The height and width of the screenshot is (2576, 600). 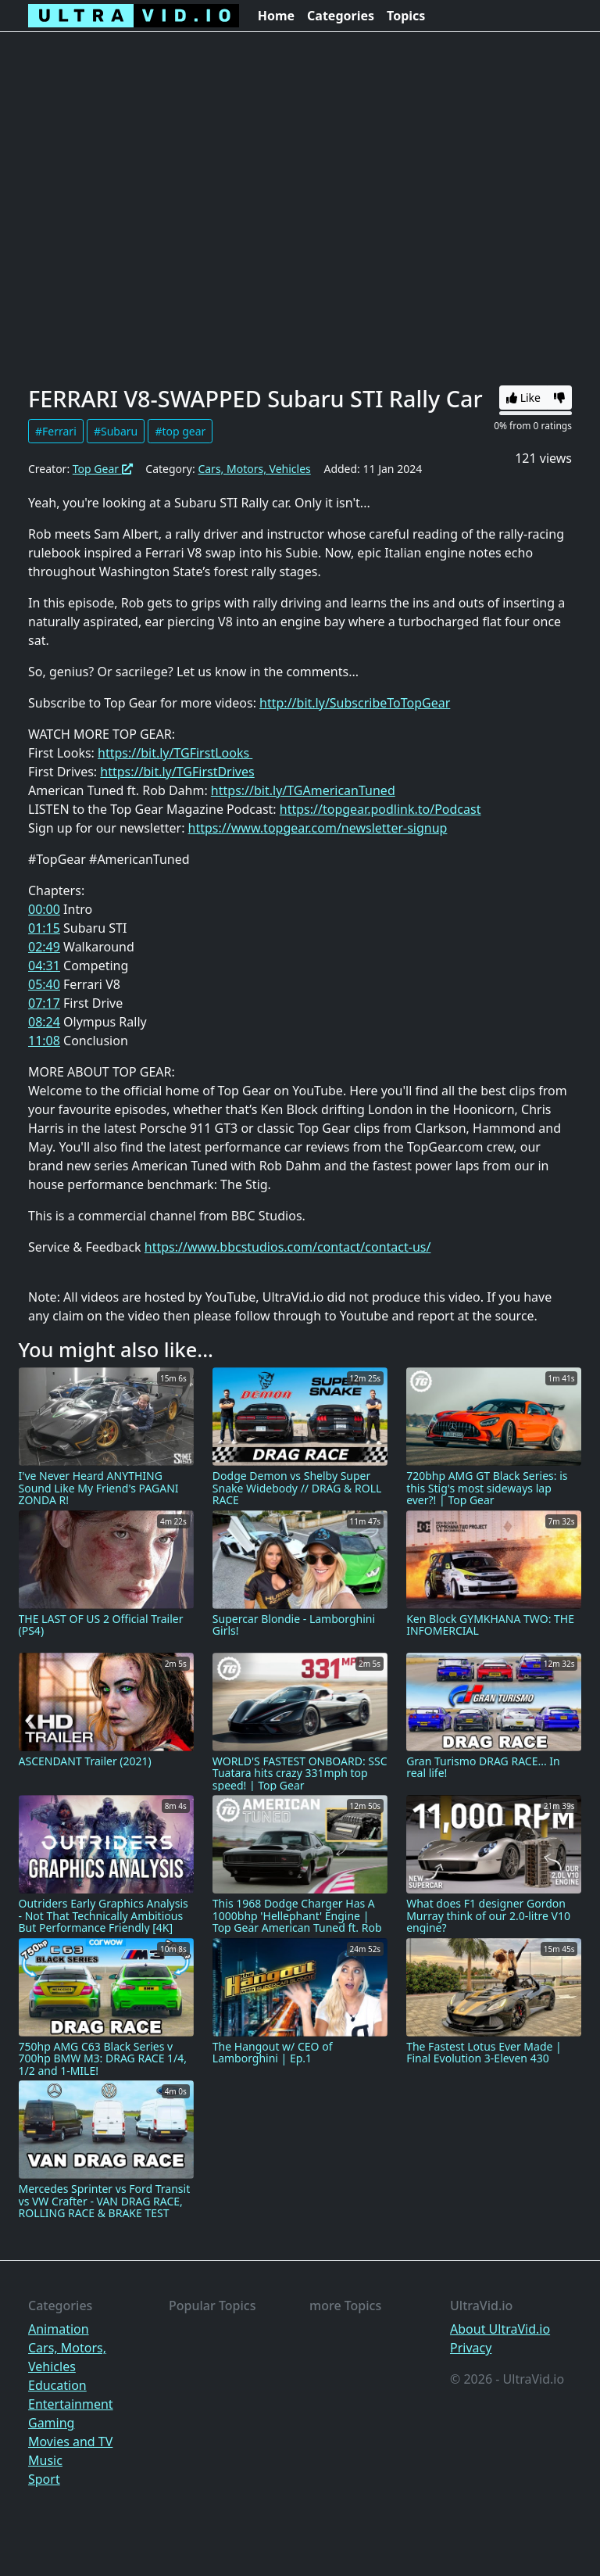 I want to click on 04:31, so click(x=44, y=965).